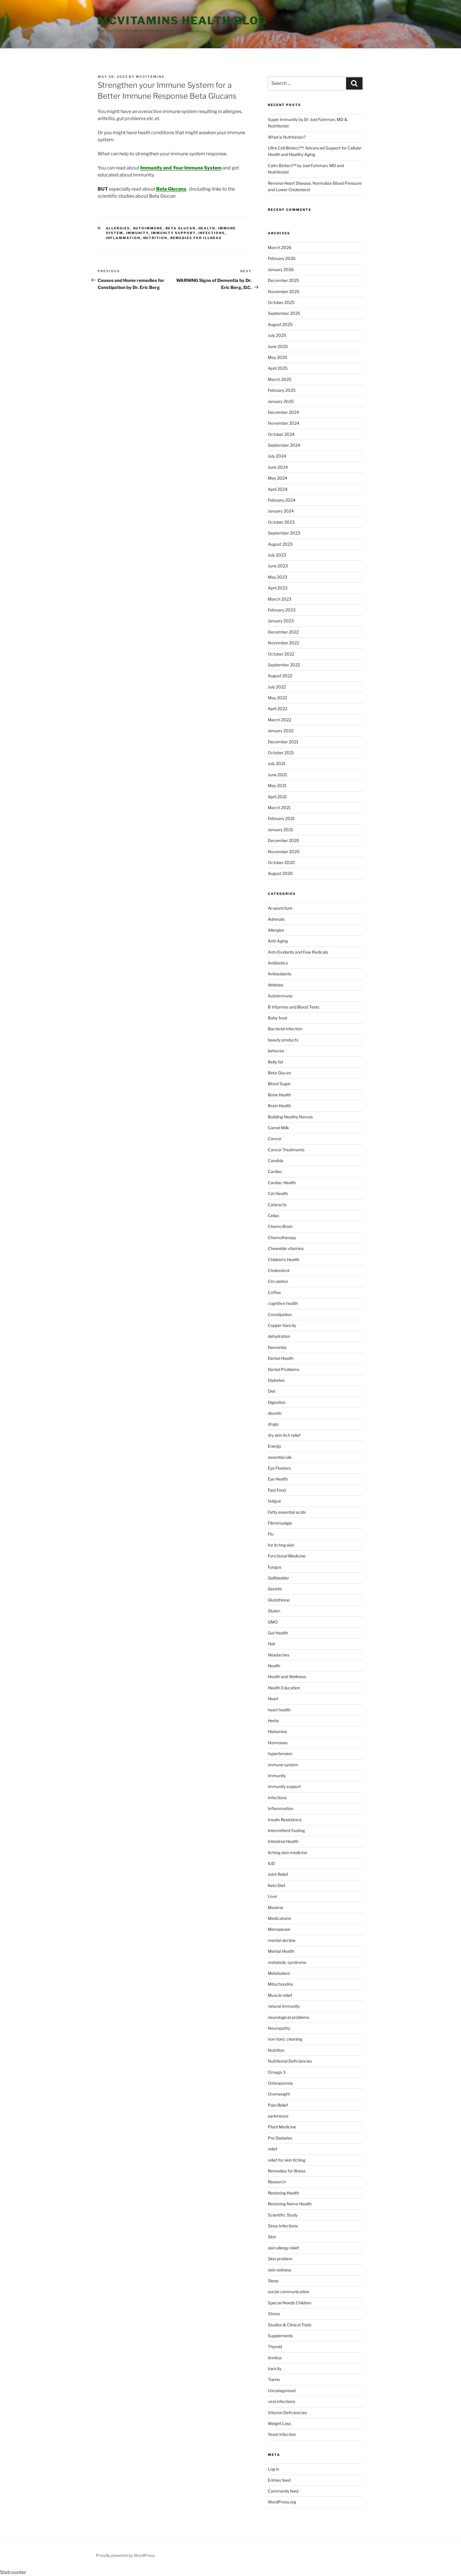  I want to click on non-toxic cleaning, so click(285, 2038).